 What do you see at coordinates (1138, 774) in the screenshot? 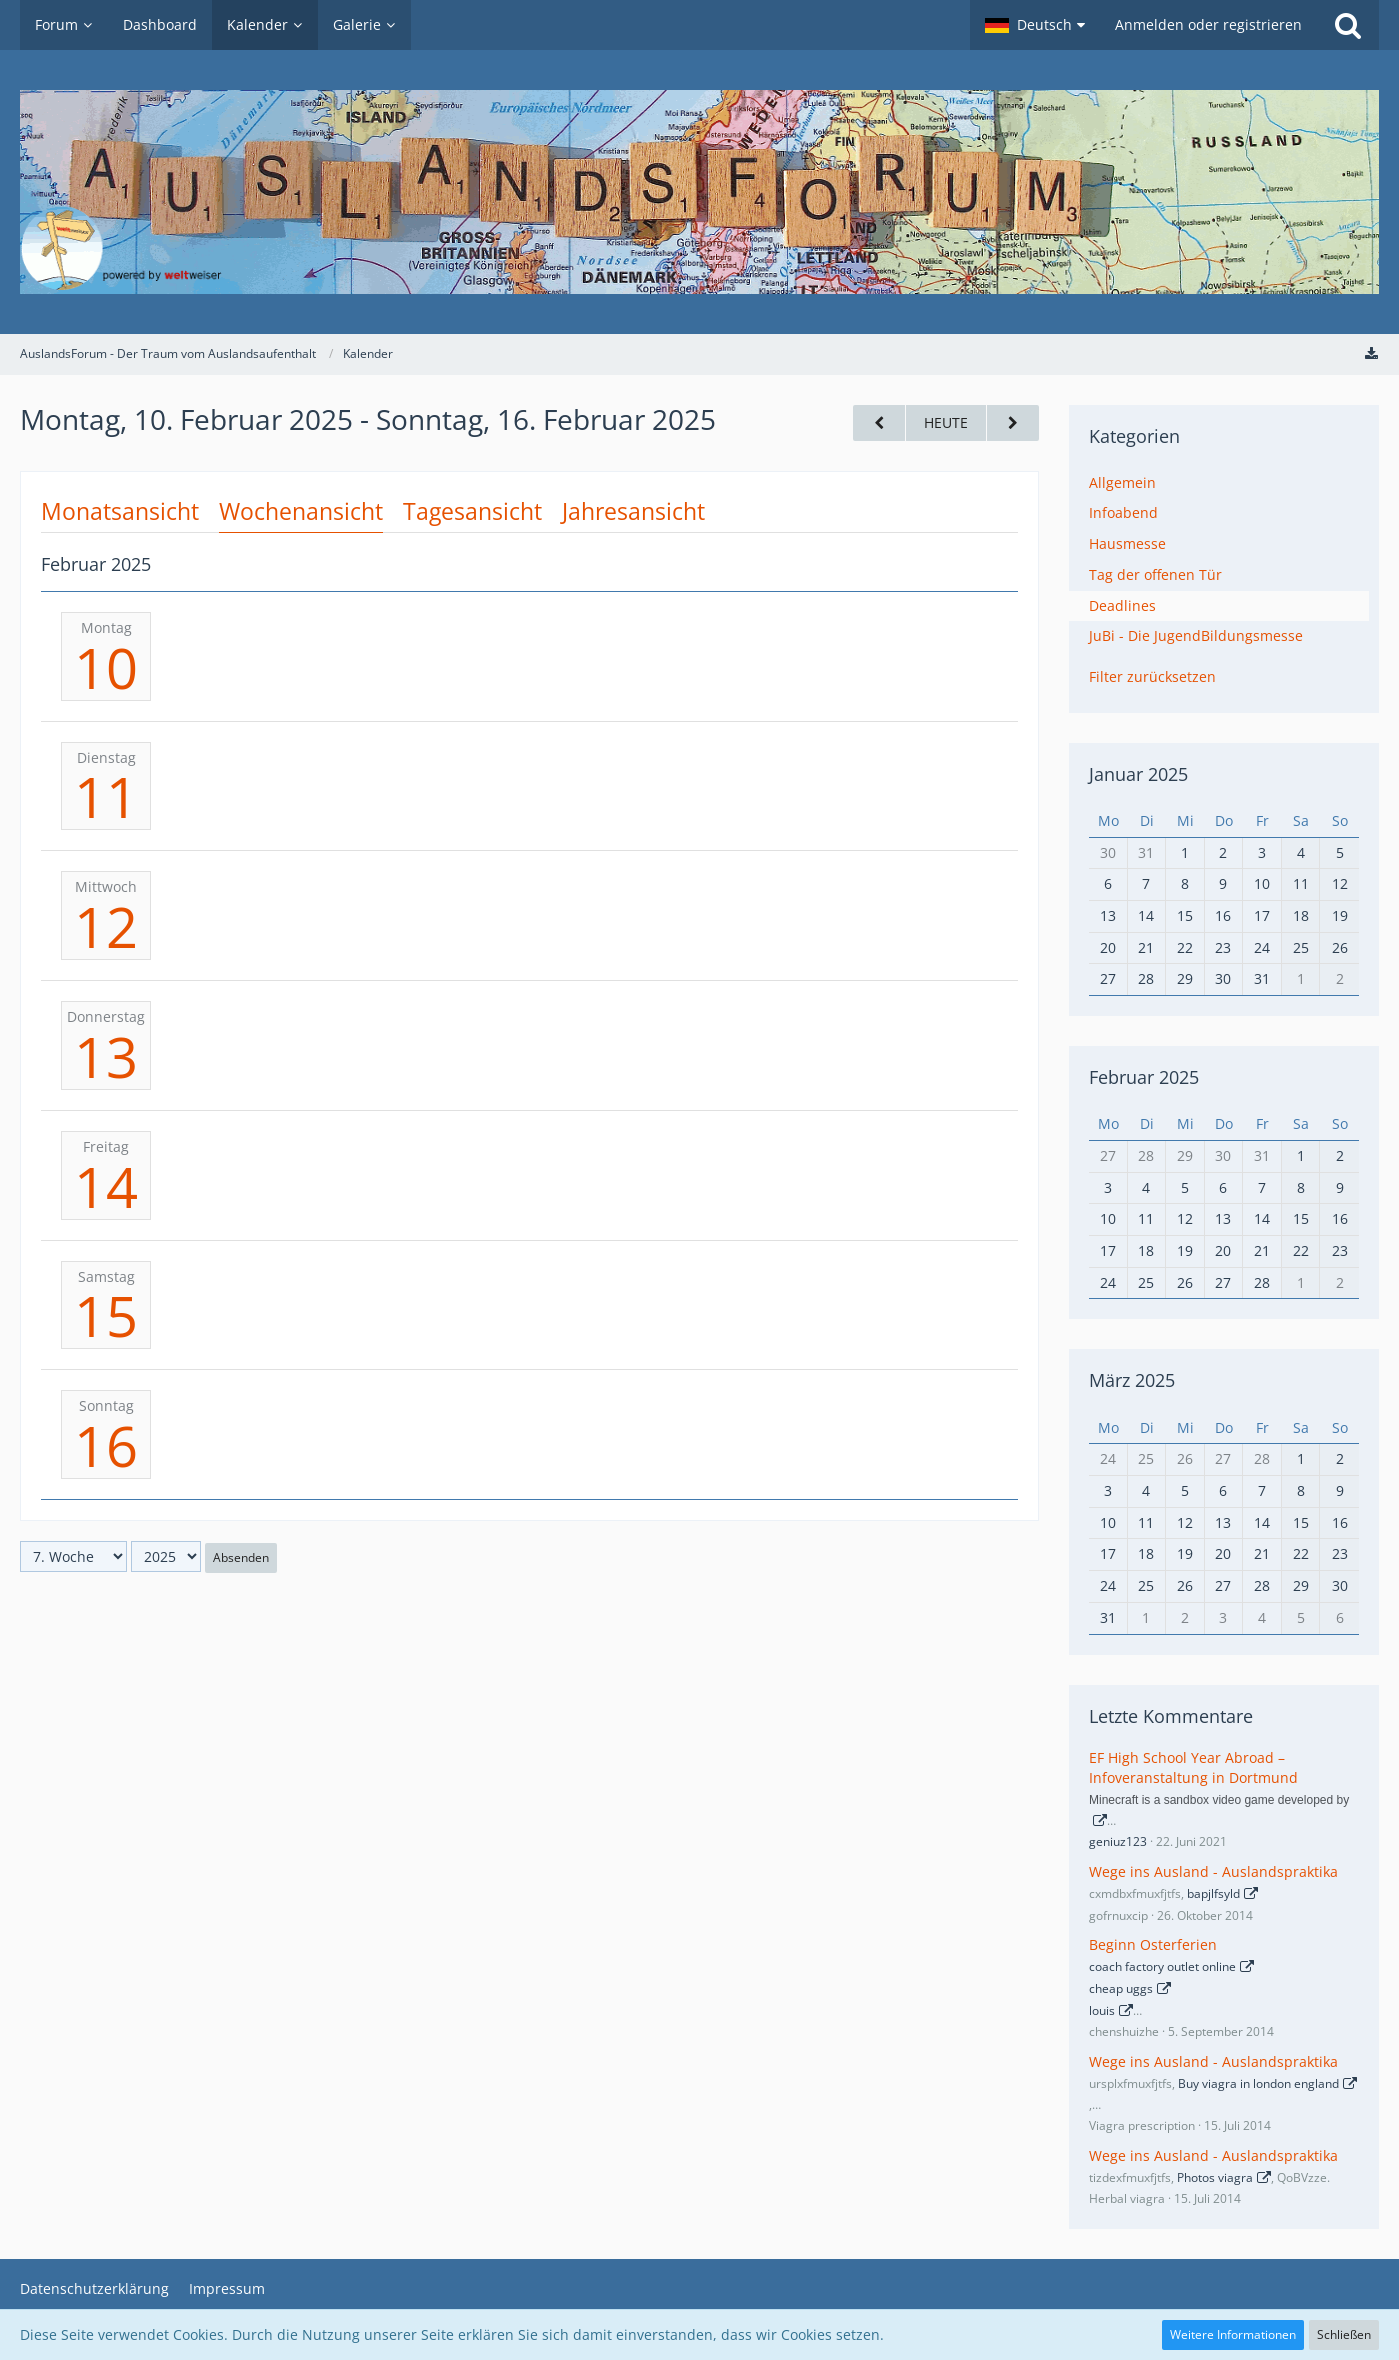
I see `Januar 2025` at bounding box center [1138, 774].